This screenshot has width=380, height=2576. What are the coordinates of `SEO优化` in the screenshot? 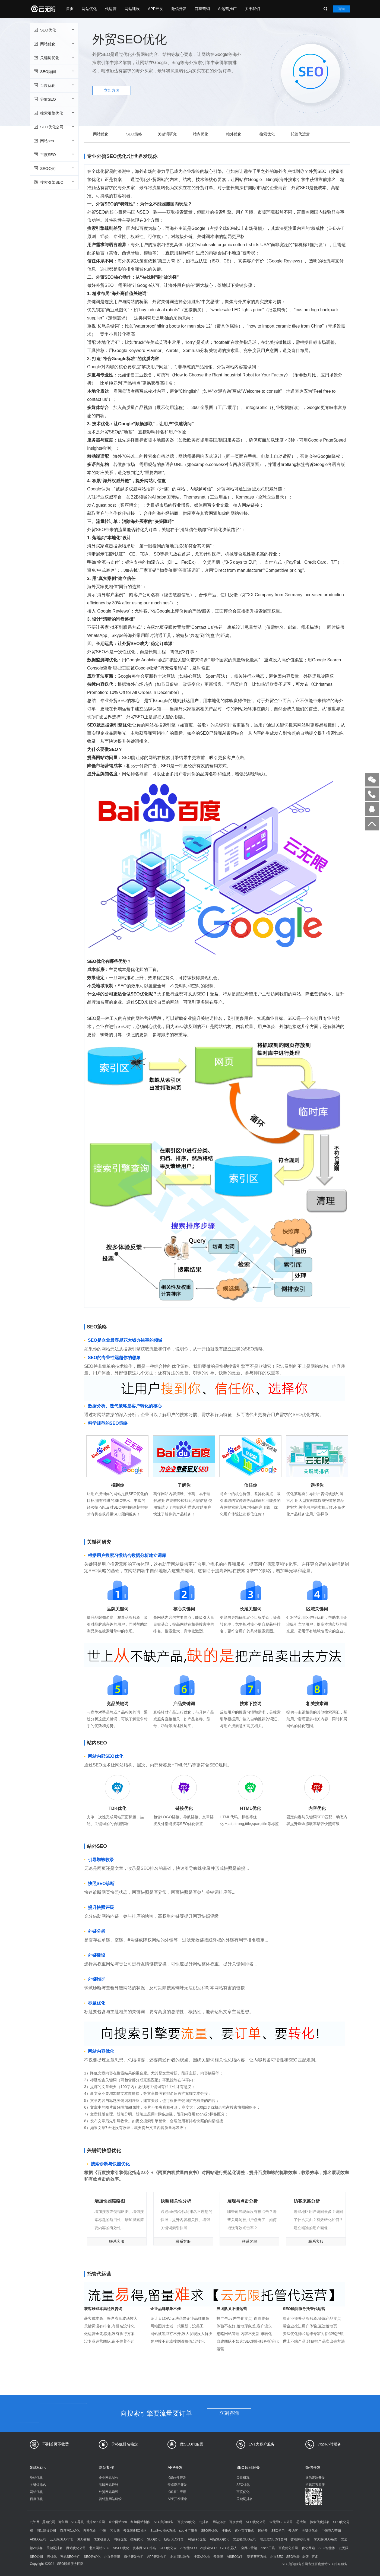 It's located at (53, 29).